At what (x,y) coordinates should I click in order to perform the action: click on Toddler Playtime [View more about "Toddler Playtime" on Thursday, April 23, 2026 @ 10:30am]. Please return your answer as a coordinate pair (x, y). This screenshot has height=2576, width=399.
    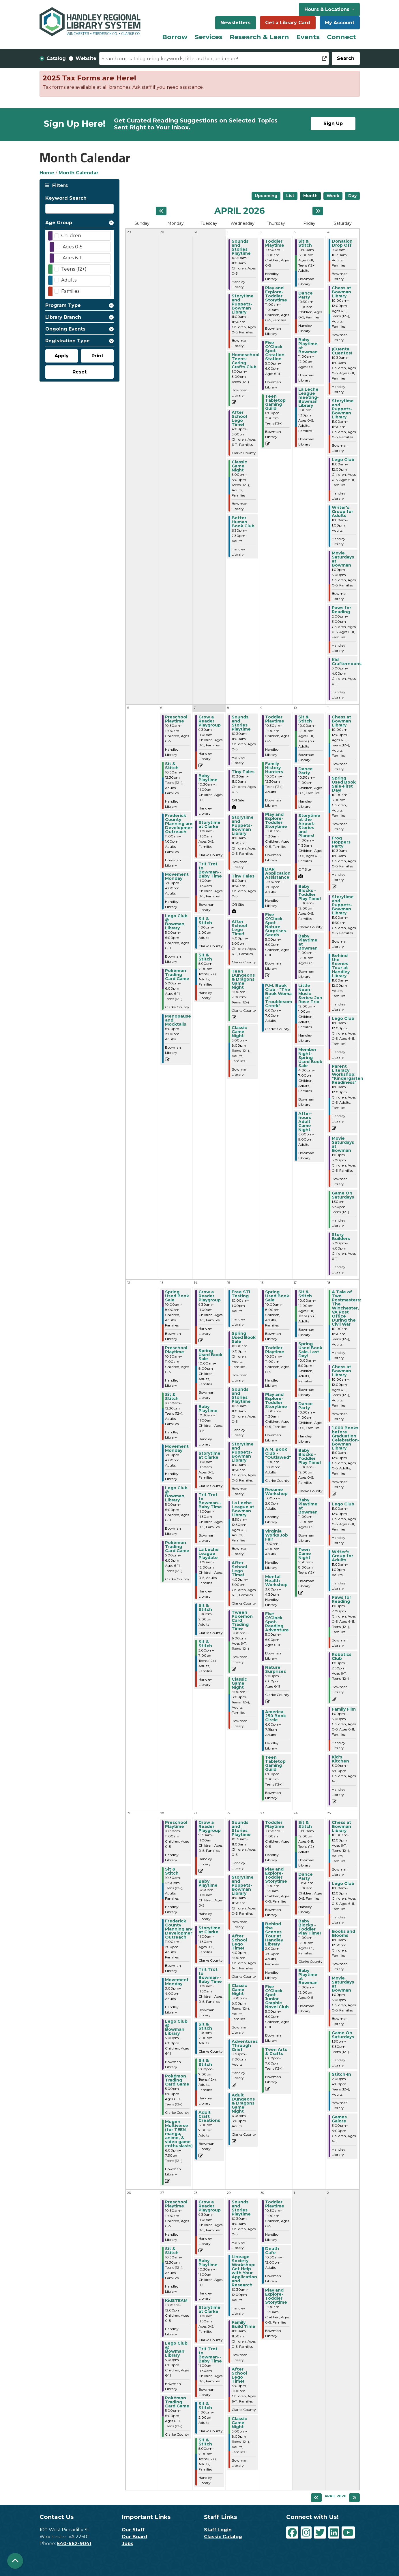
    Looking at the image, I should click on (274, 1824).